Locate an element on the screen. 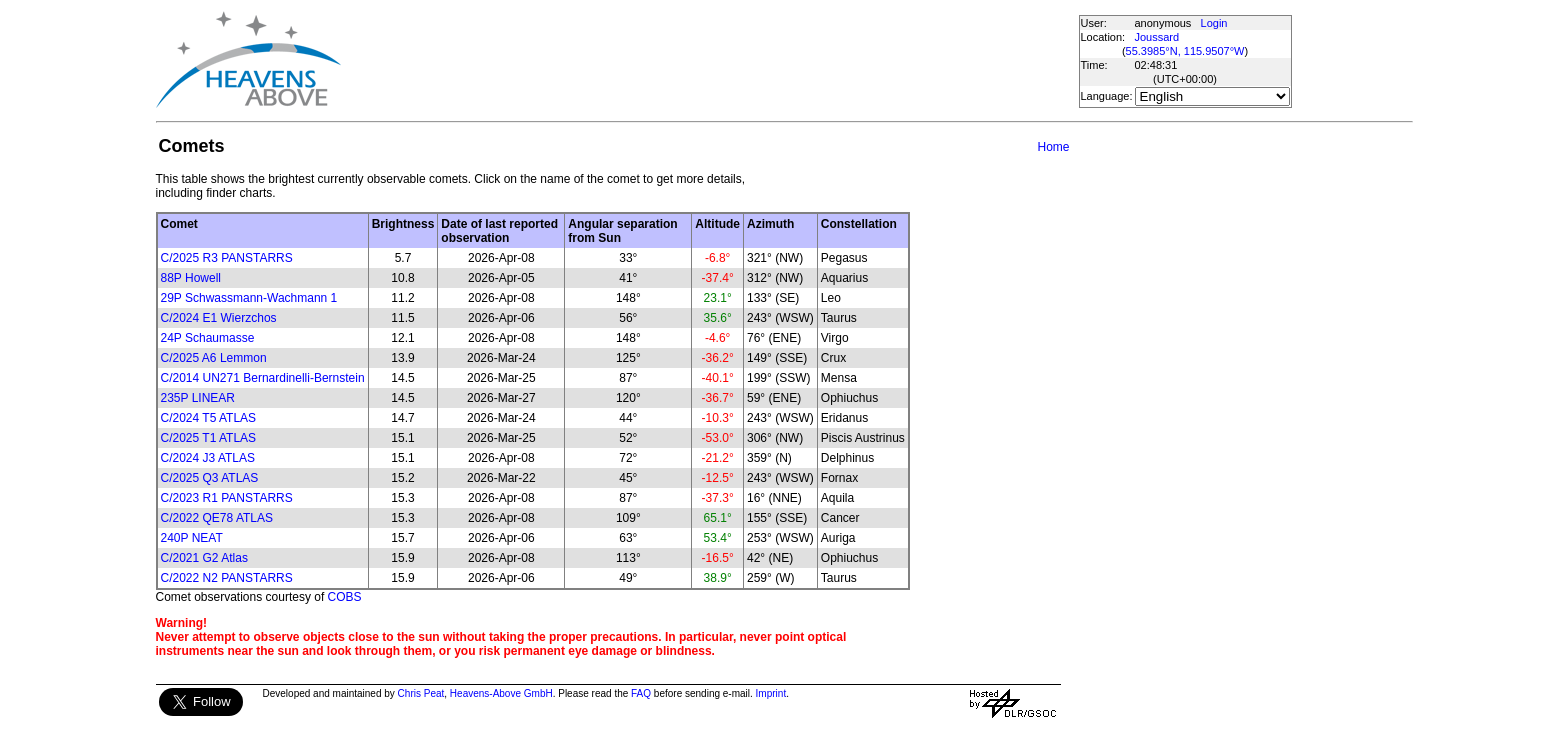 The width and height of the screenshot is (1568, 746). C/2022 N2 PANSTARRS is located at coordinates (227, 578).